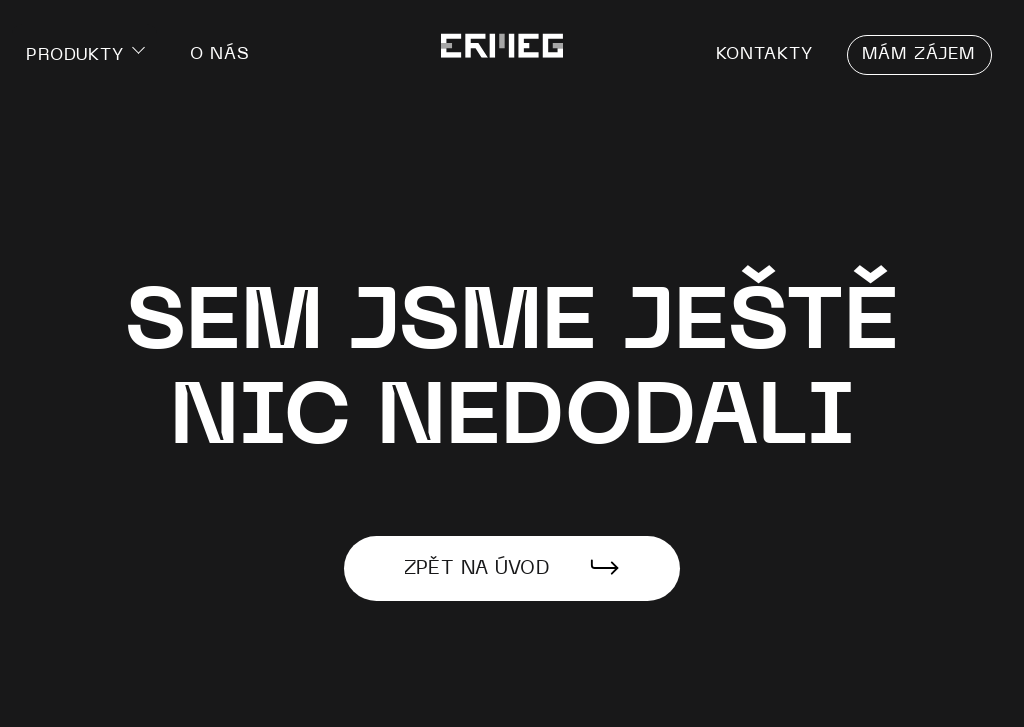  I want to click on Produkty, so click(75, 54).